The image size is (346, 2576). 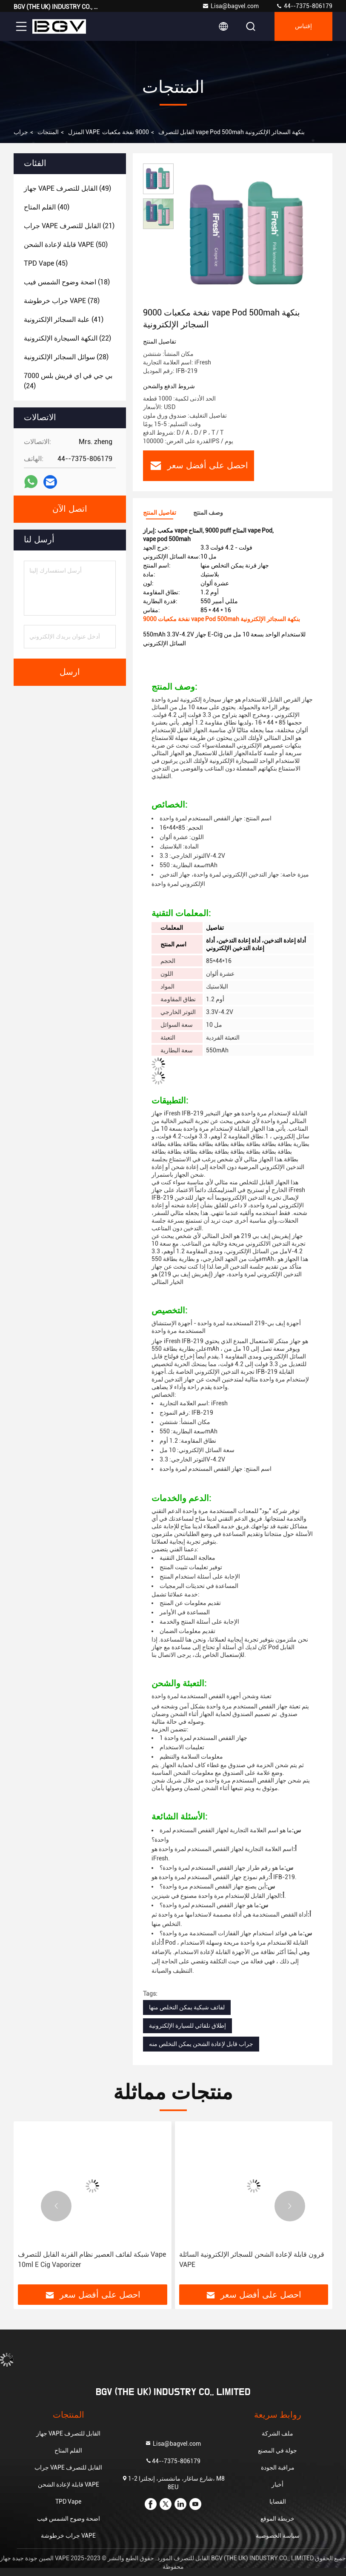 What do you see at coordinates (304, 6) in the screenshot?
I see `44--7375-806179` at bounding box center [304, 6].